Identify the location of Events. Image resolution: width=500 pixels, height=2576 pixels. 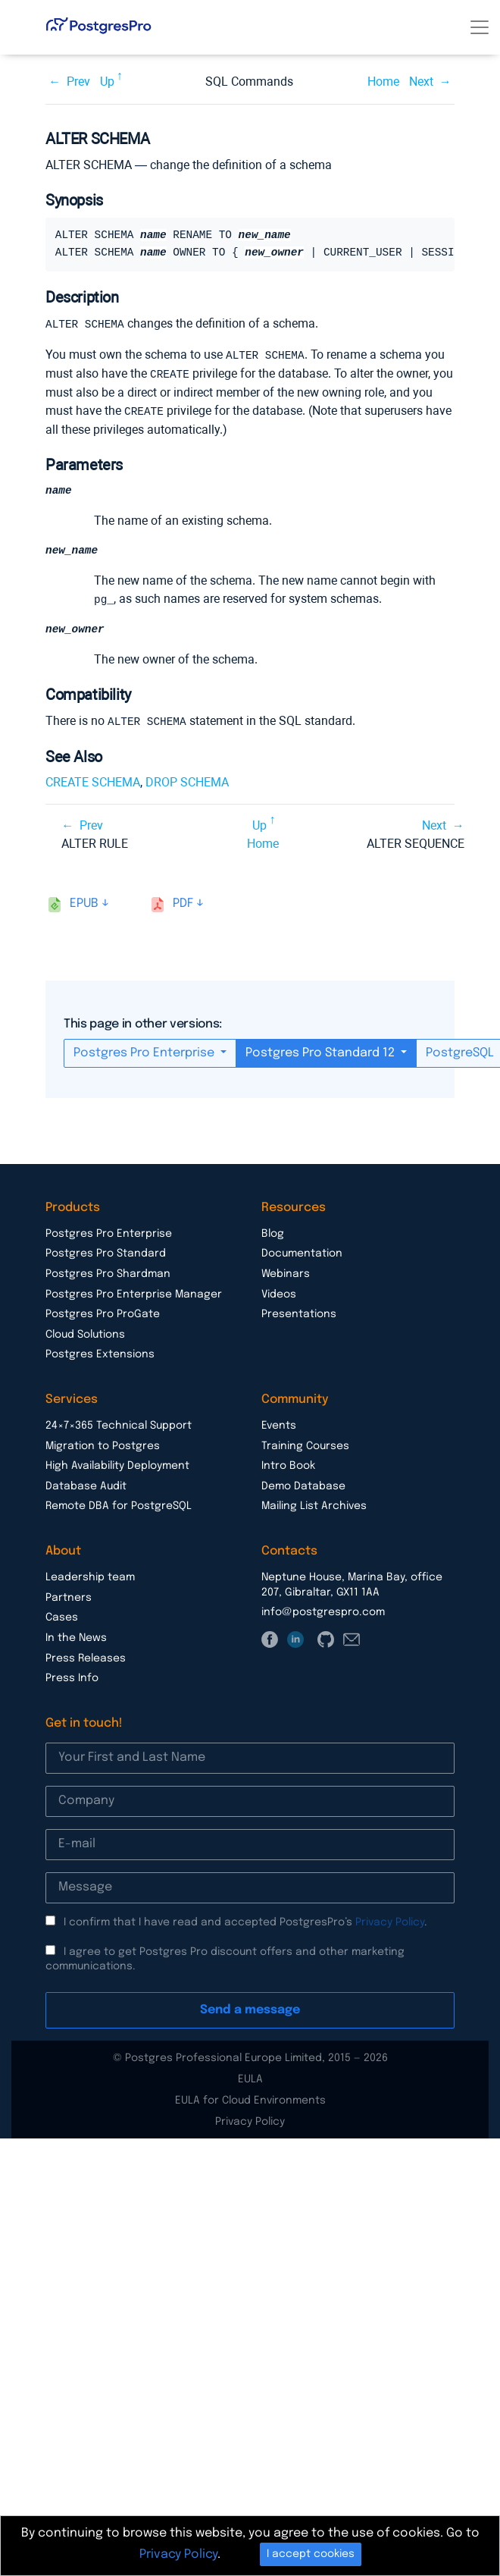
(278, 1423).